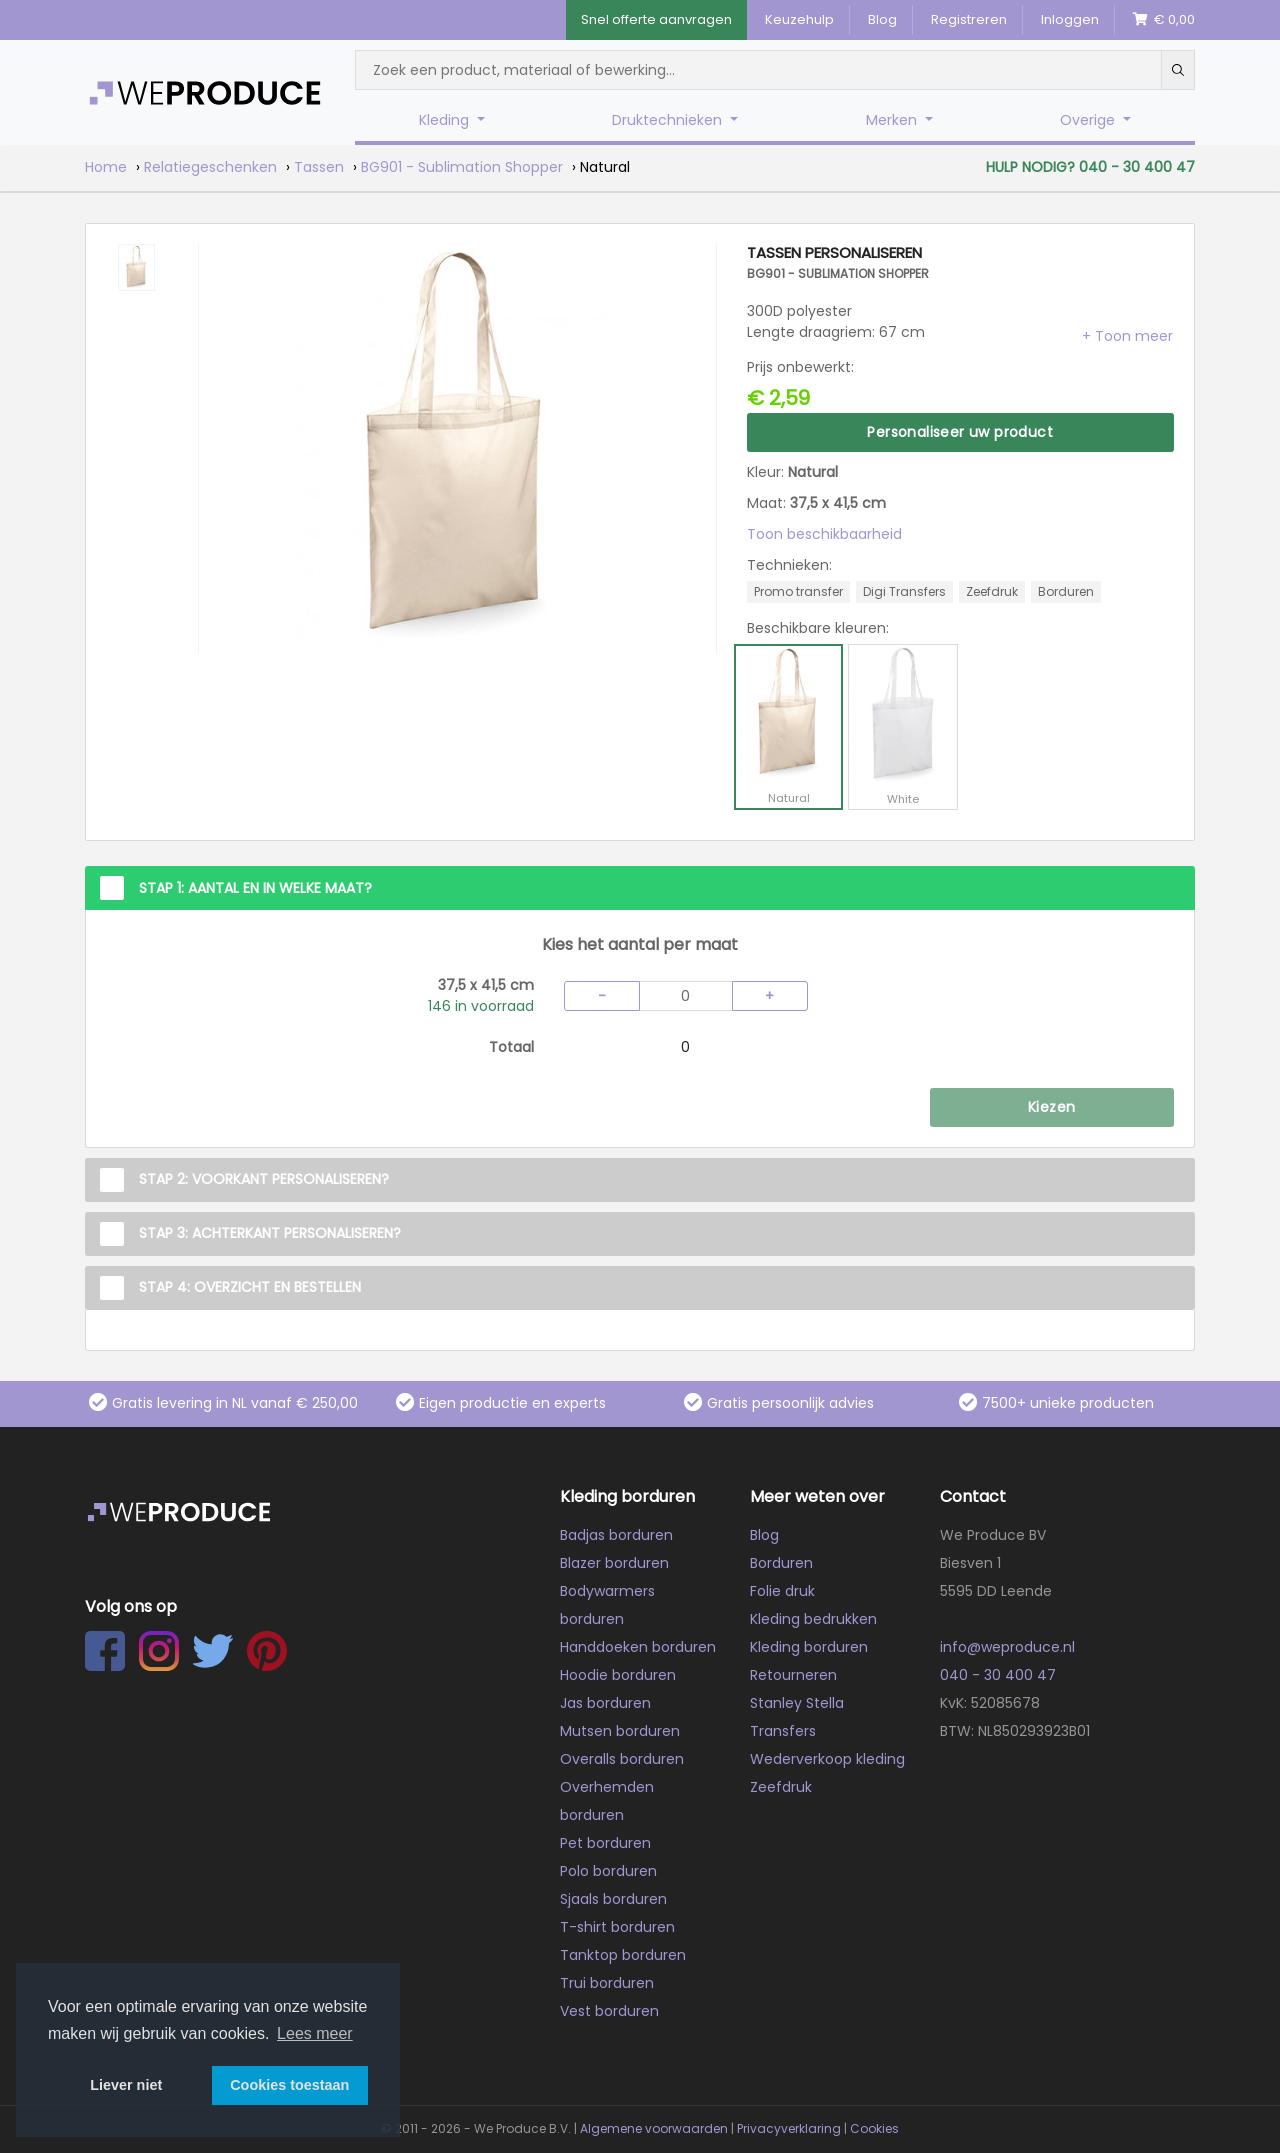 The image size is (1280, 2153). What do you see at coordinates (783, 1731) in the screenshot?
I see `Transfers` at bounding box center [783, 1731].